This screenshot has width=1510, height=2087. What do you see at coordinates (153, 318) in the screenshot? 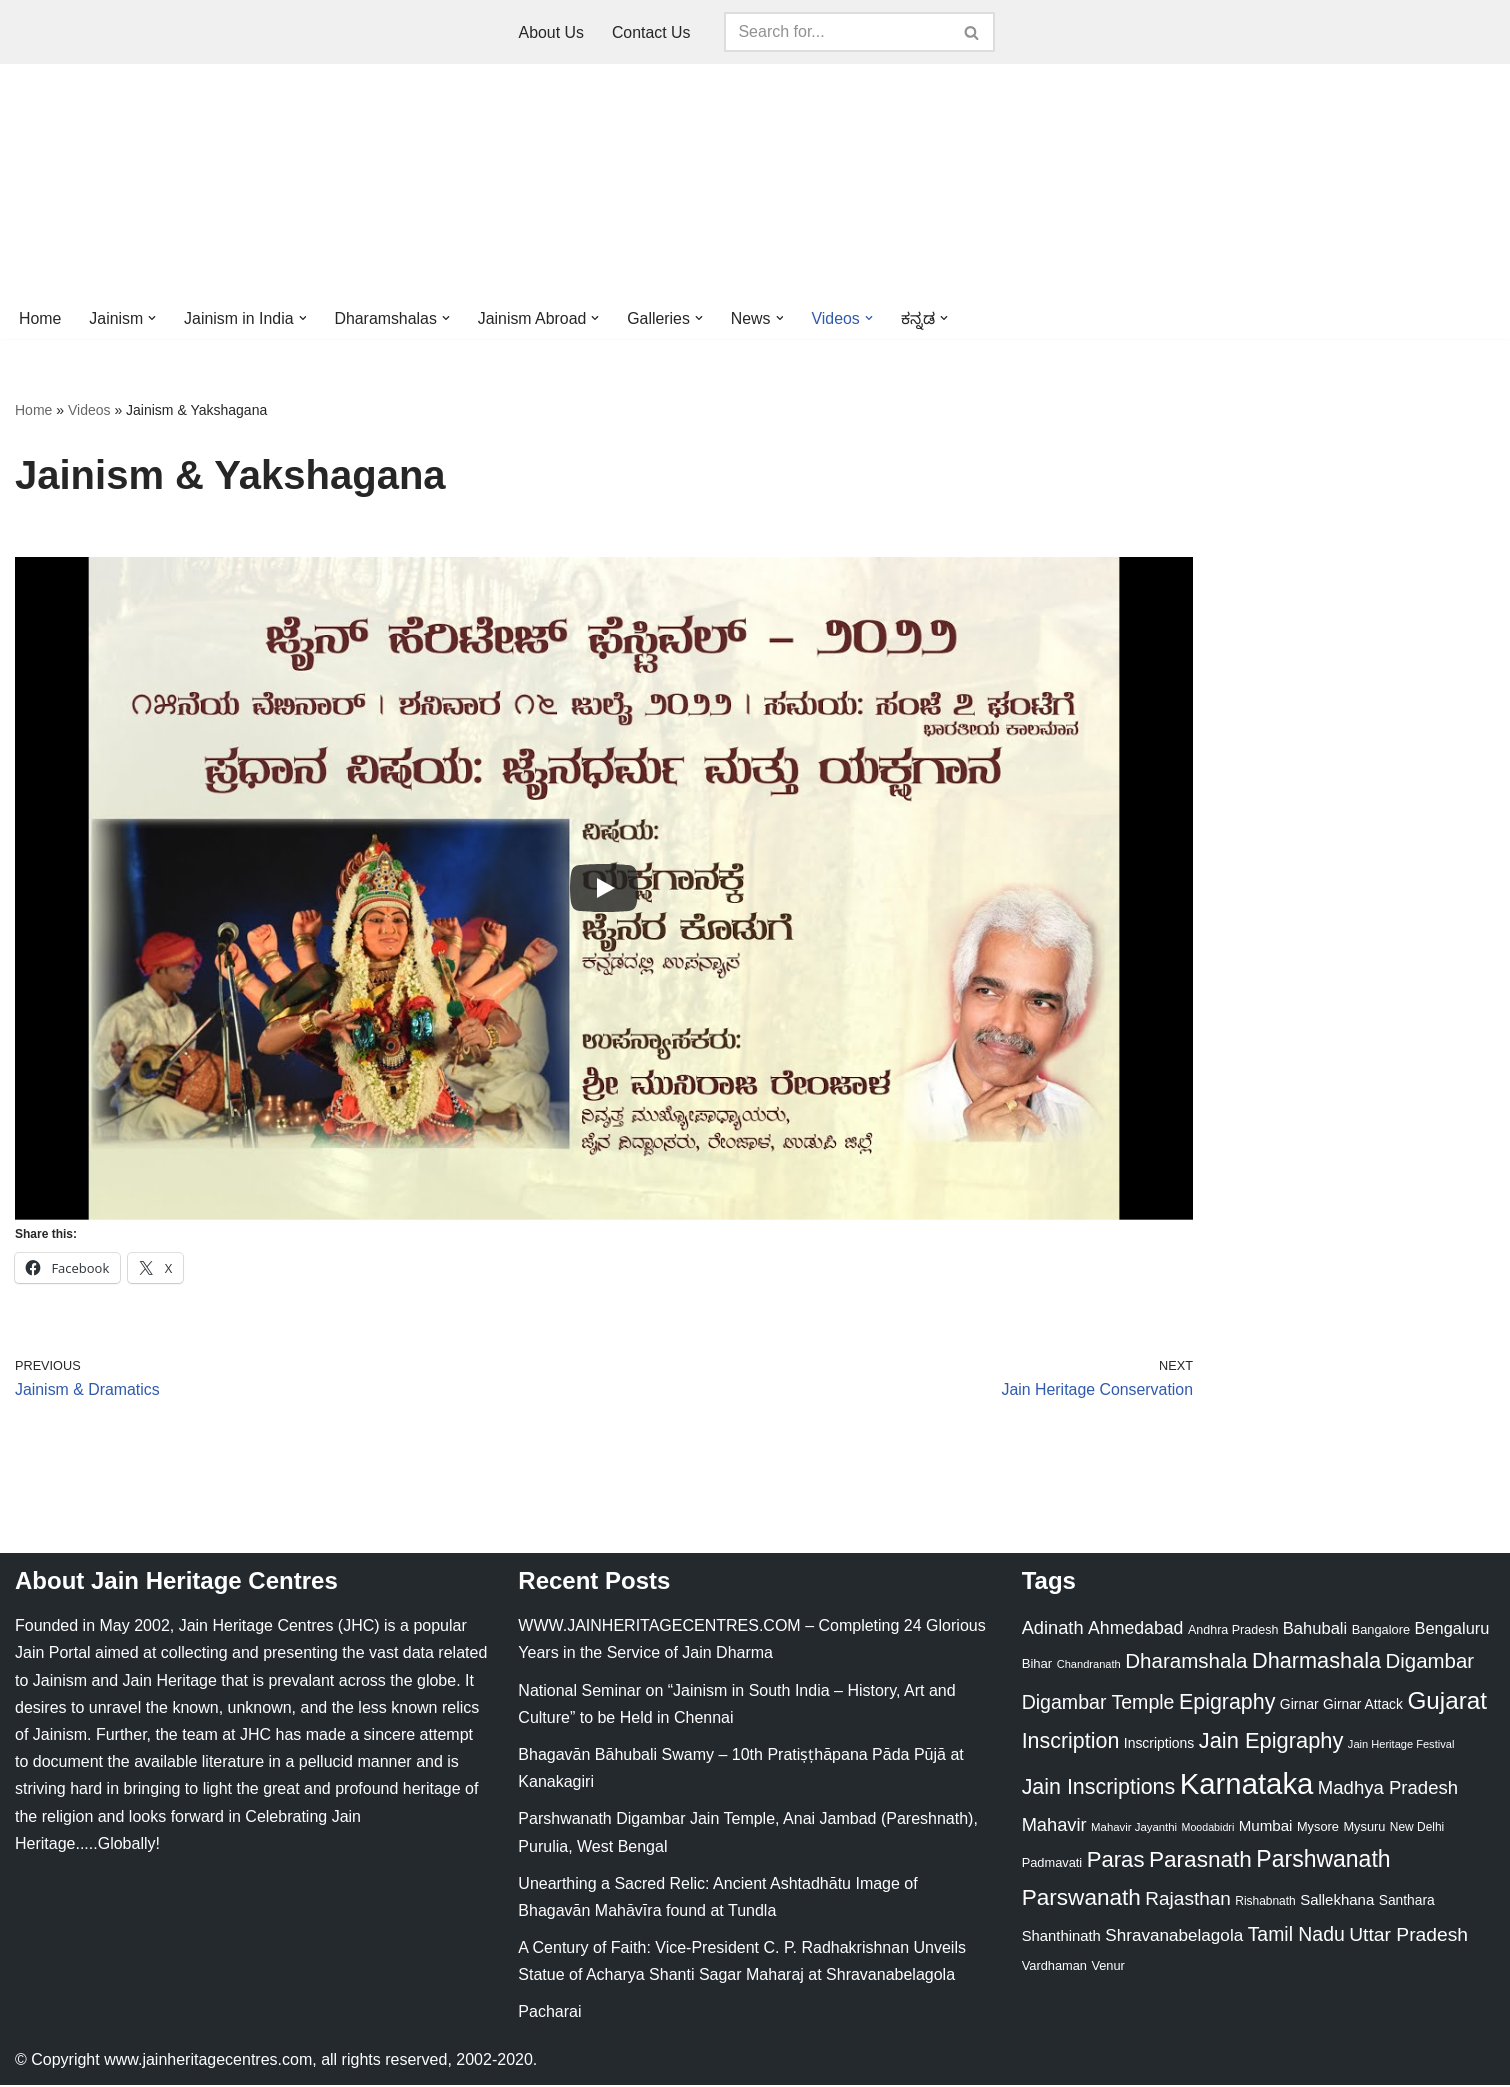
I see `[button]` at bounding box center [153, 318].